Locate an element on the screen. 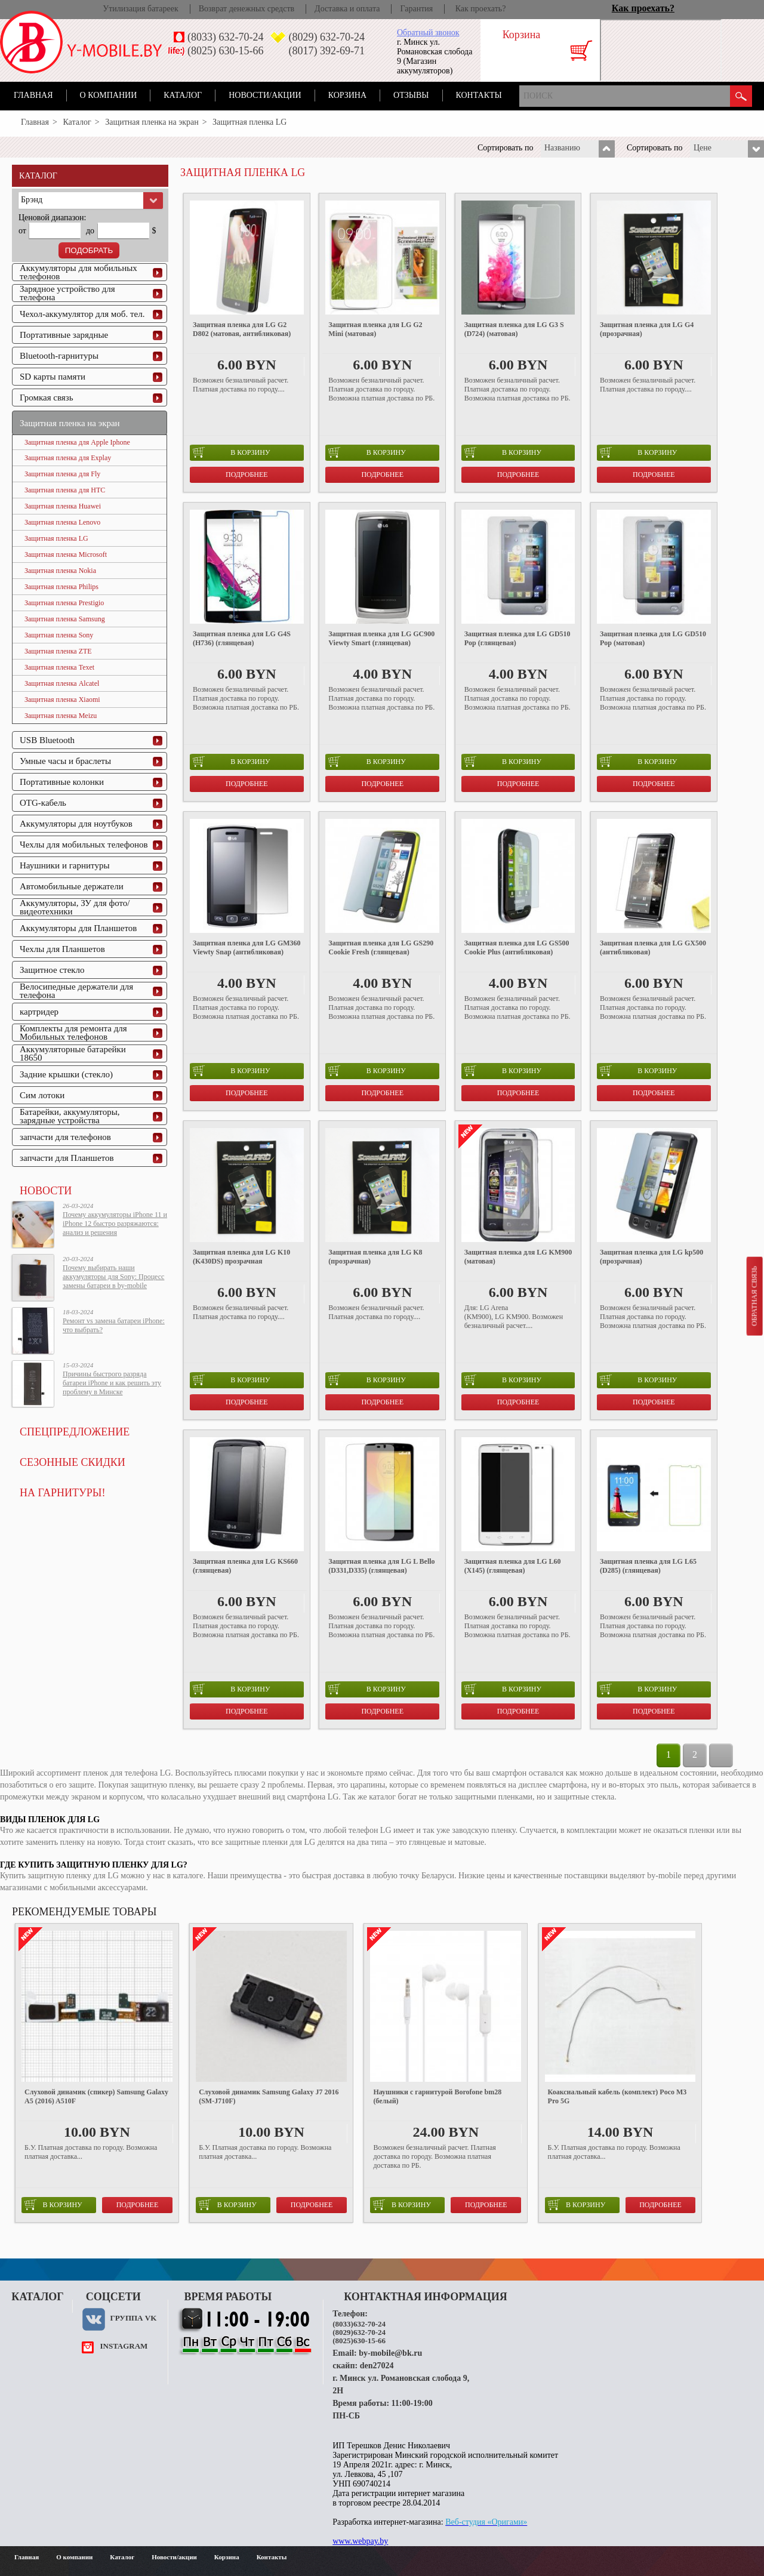 The height and width of the screenshot is (2576, 764). Защитная пленка ZTE is located at coordinates (58, 651).